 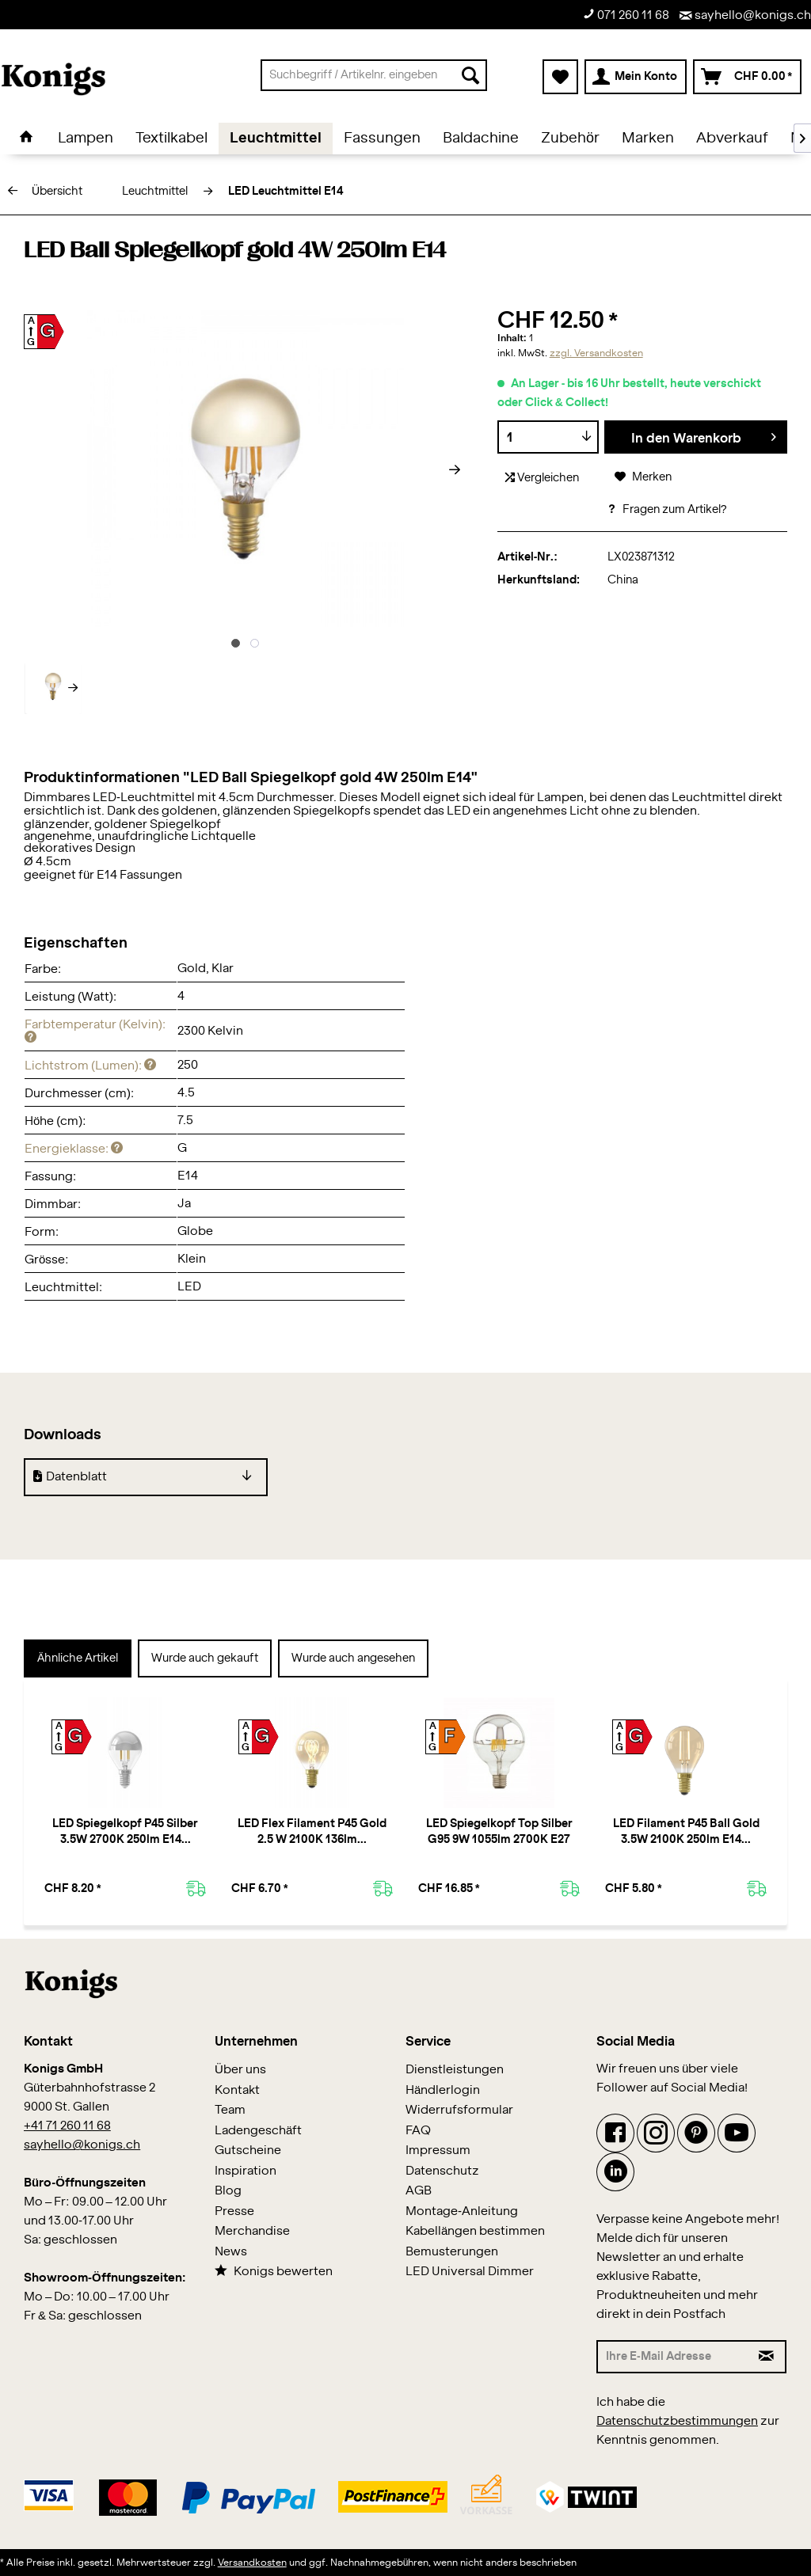 What do you see at coordinates (228, 2191) in the screenshot?
I see `Blog` at bounding box center [228, 2191].